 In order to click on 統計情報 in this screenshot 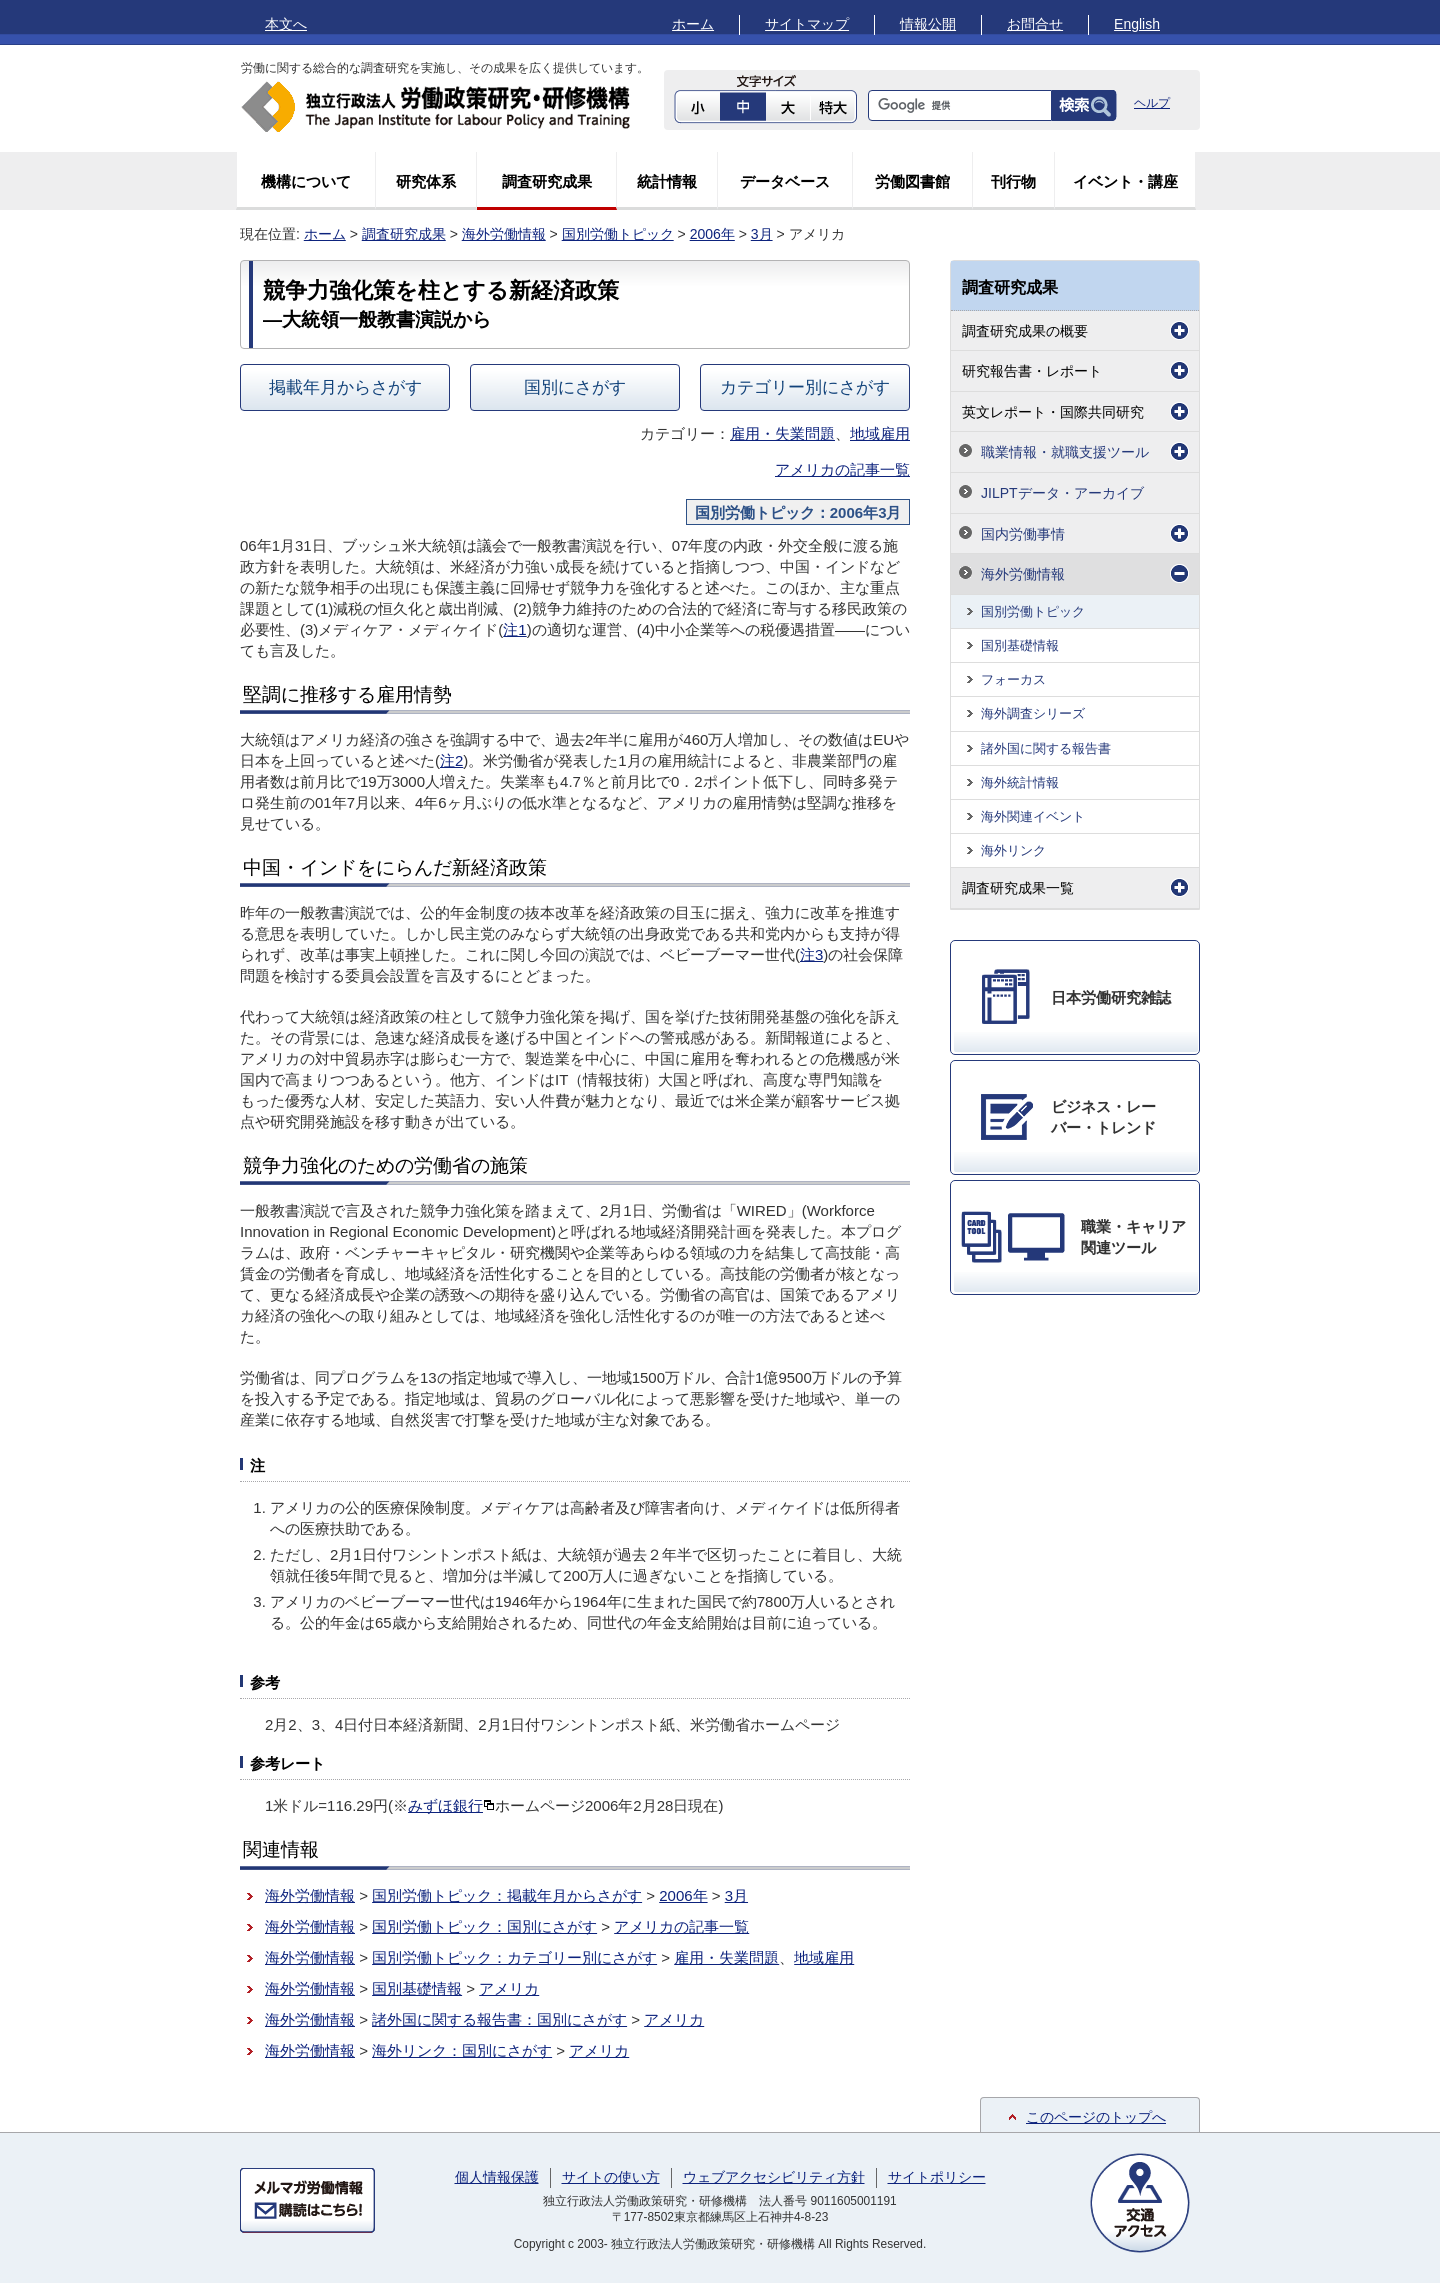, I will do `click(667, 181)`.